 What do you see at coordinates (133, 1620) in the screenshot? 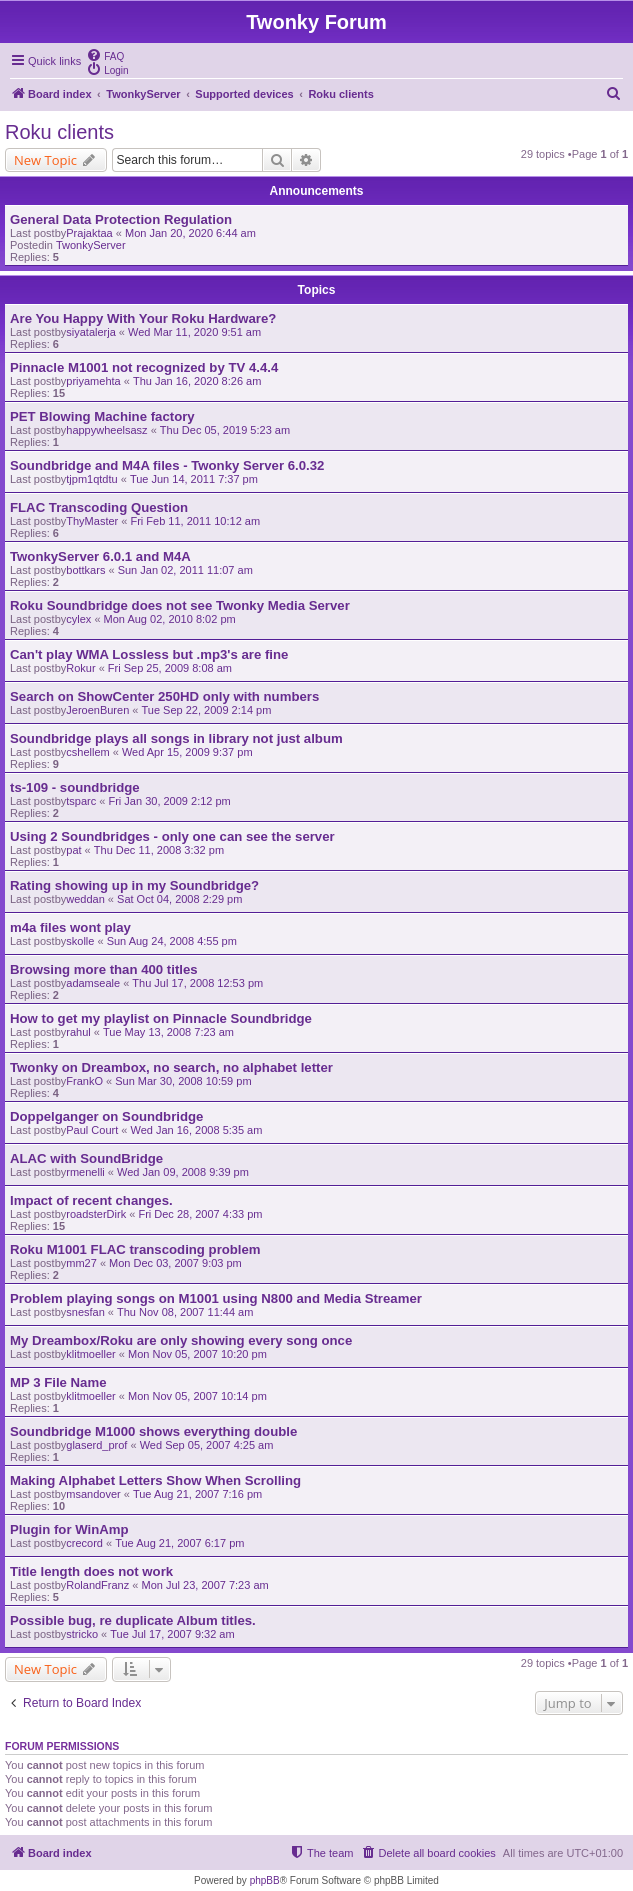
I see `Possible bug, re duplicate Album titles.` at bounding box center [133, 1620].